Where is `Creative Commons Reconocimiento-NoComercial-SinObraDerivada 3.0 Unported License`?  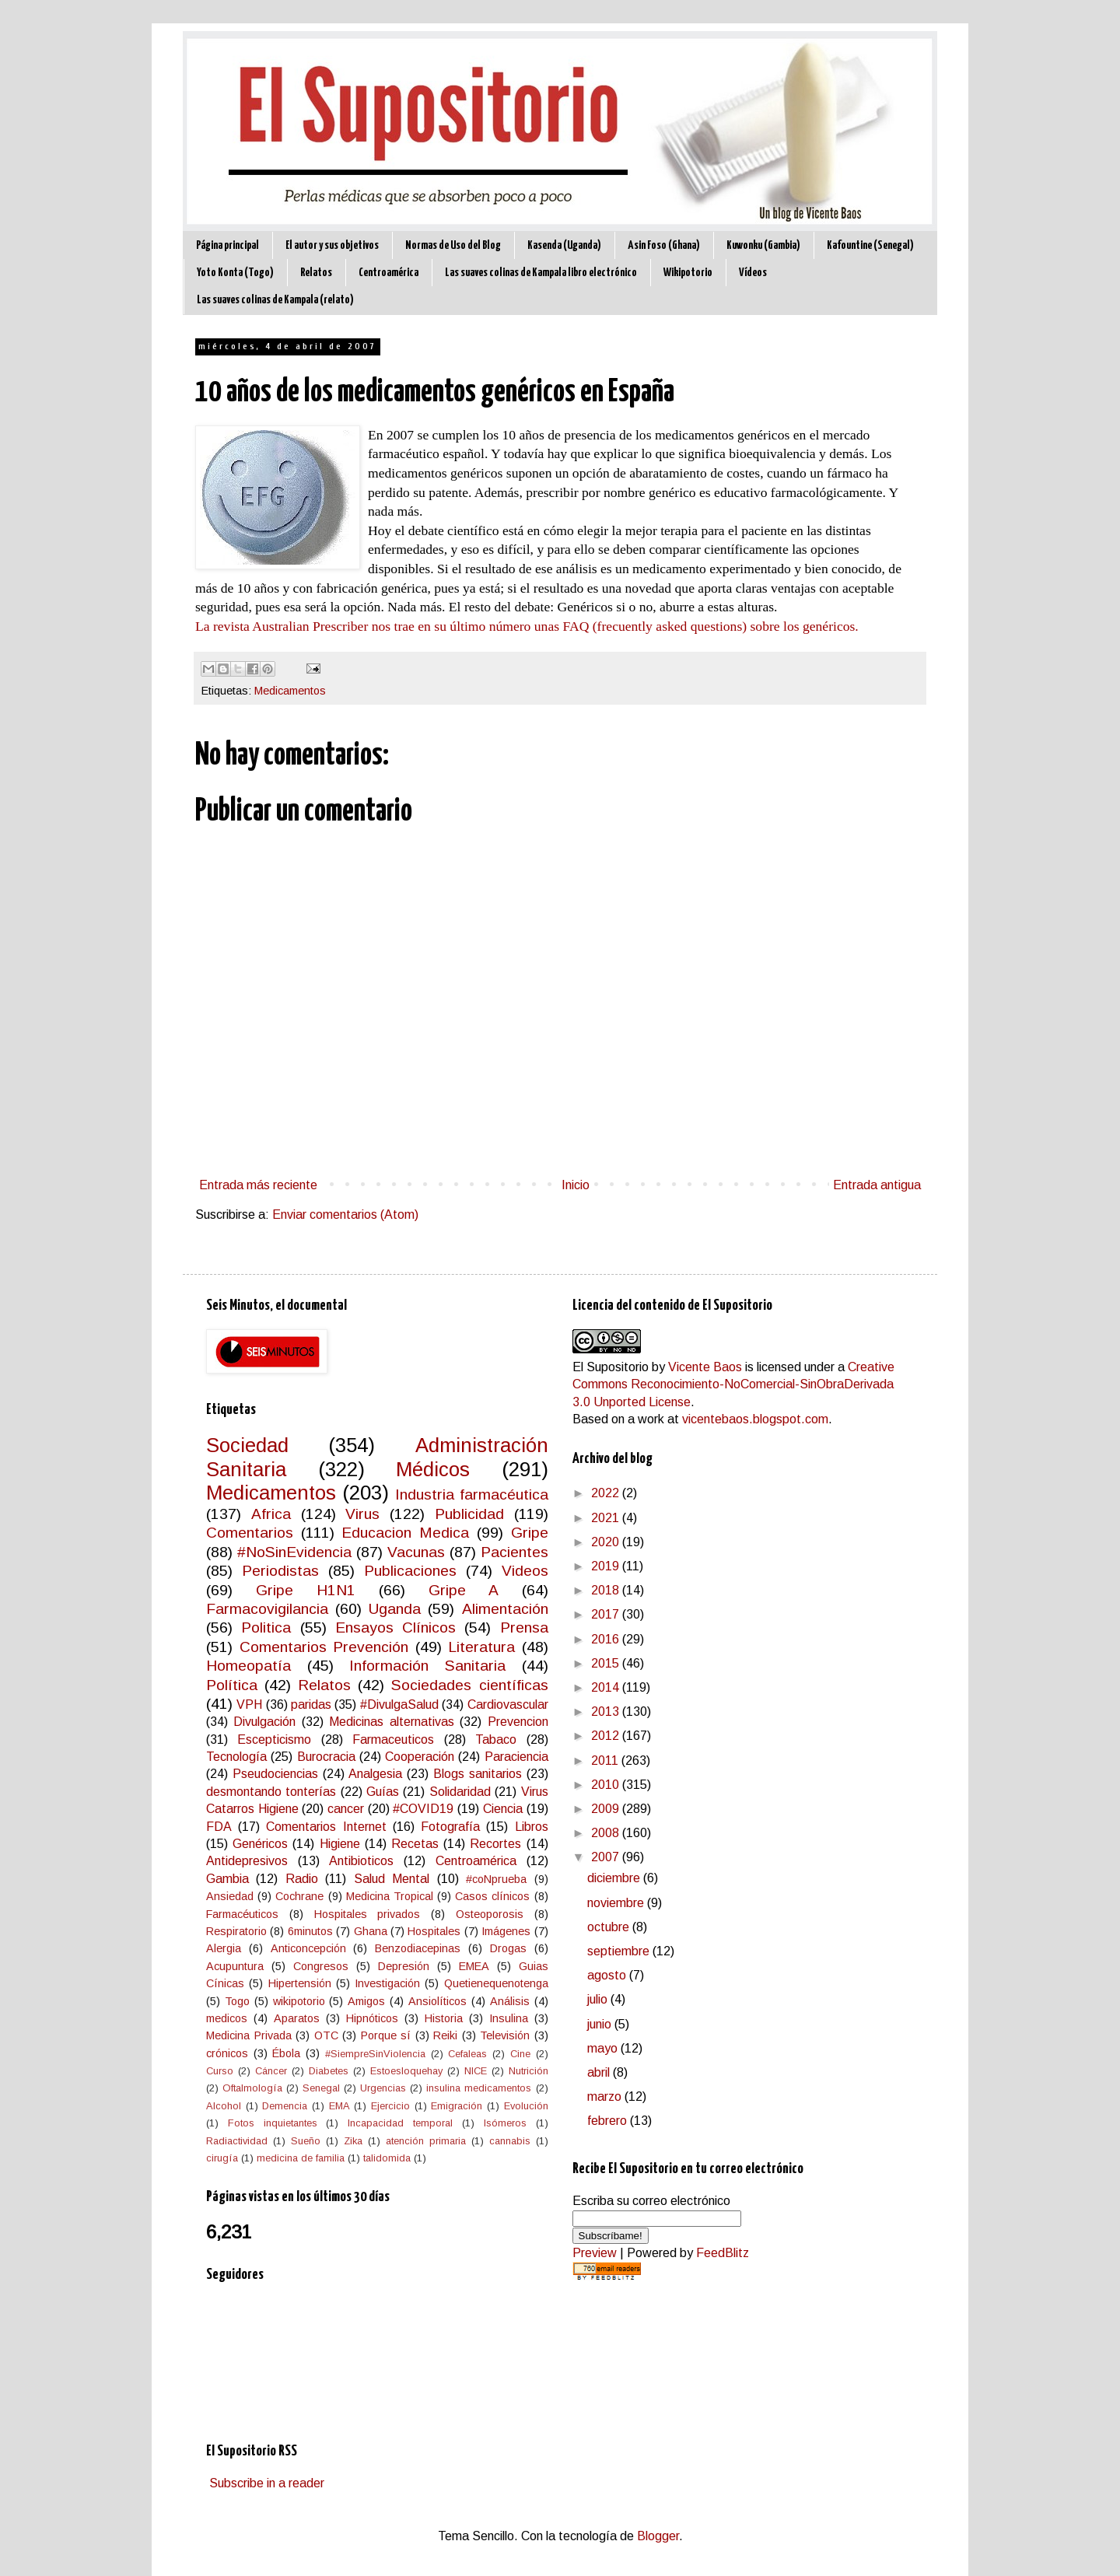 Creative Commons Reconocimiento-NoComercial-SinObraDerivada 3.0 Unported License is located at coordinates (733, 1384).